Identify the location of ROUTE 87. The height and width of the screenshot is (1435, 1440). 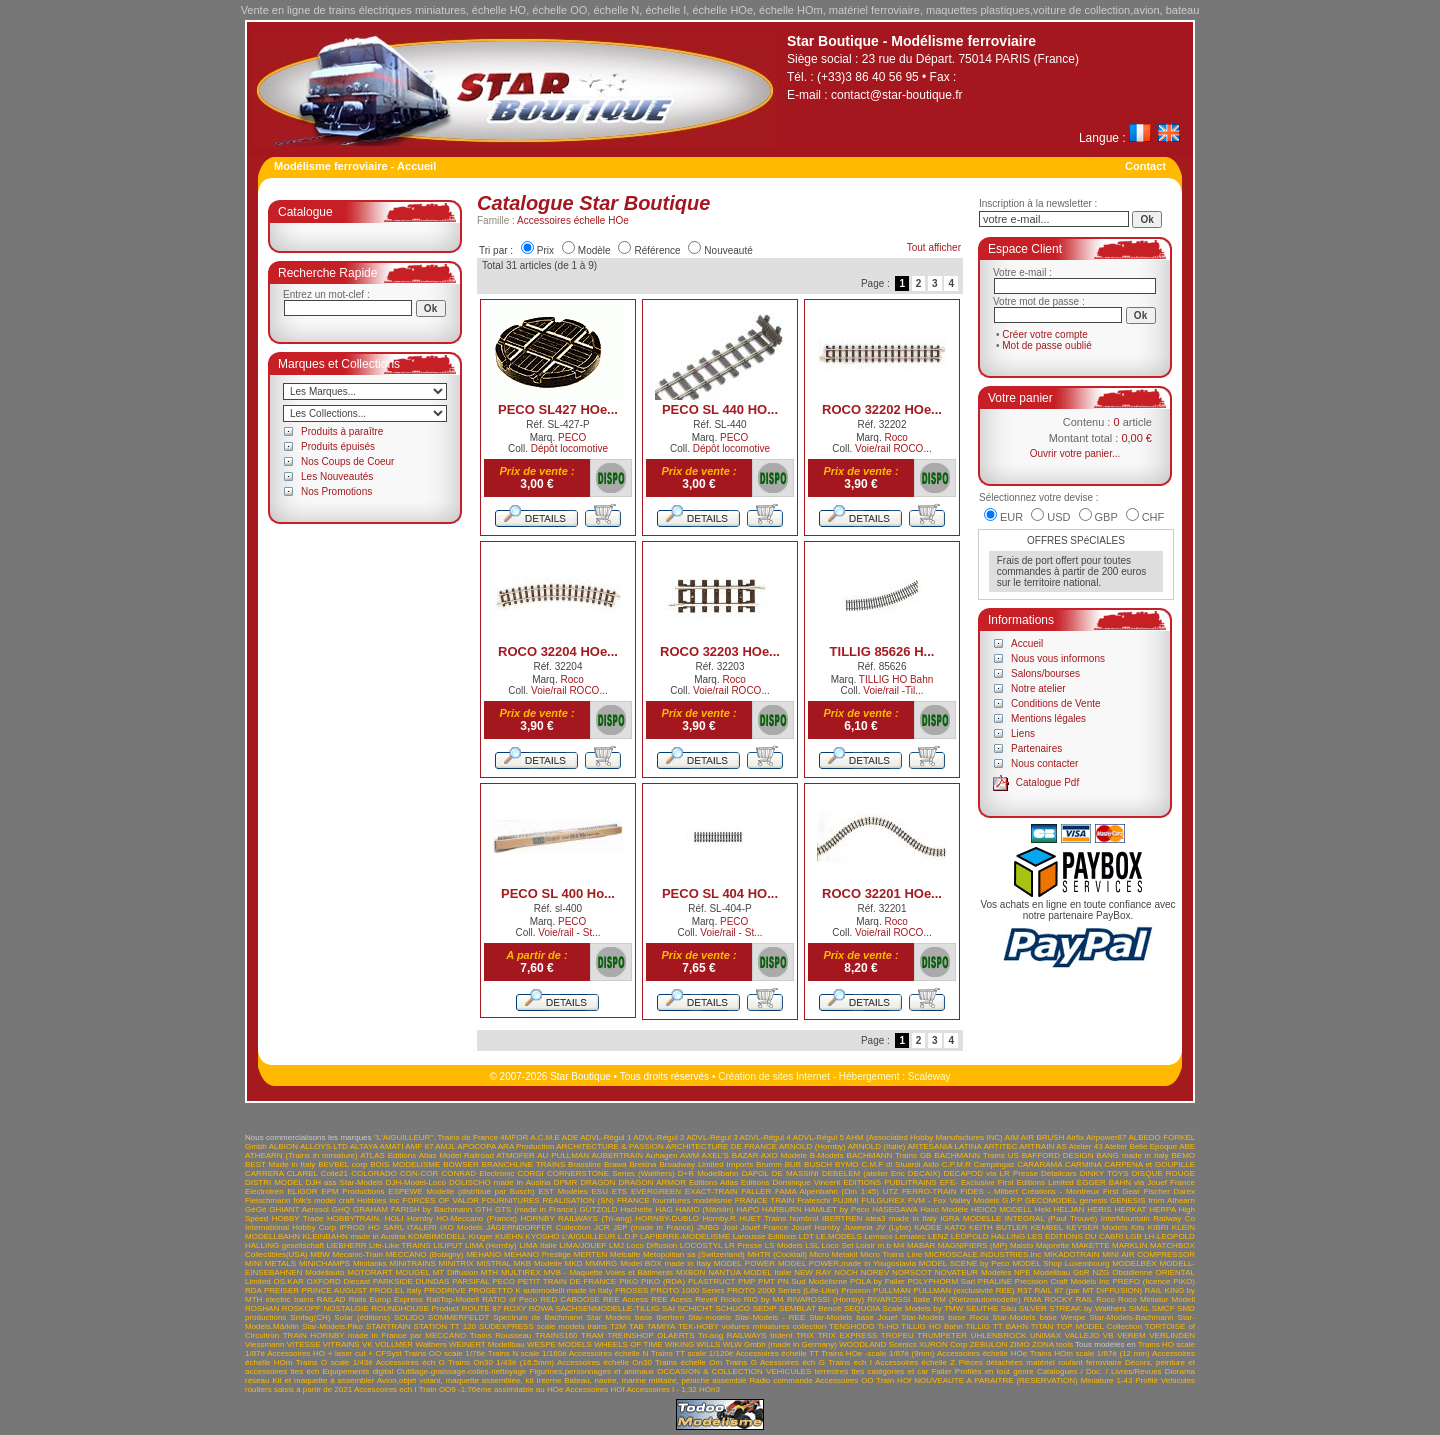
(481, 1308).